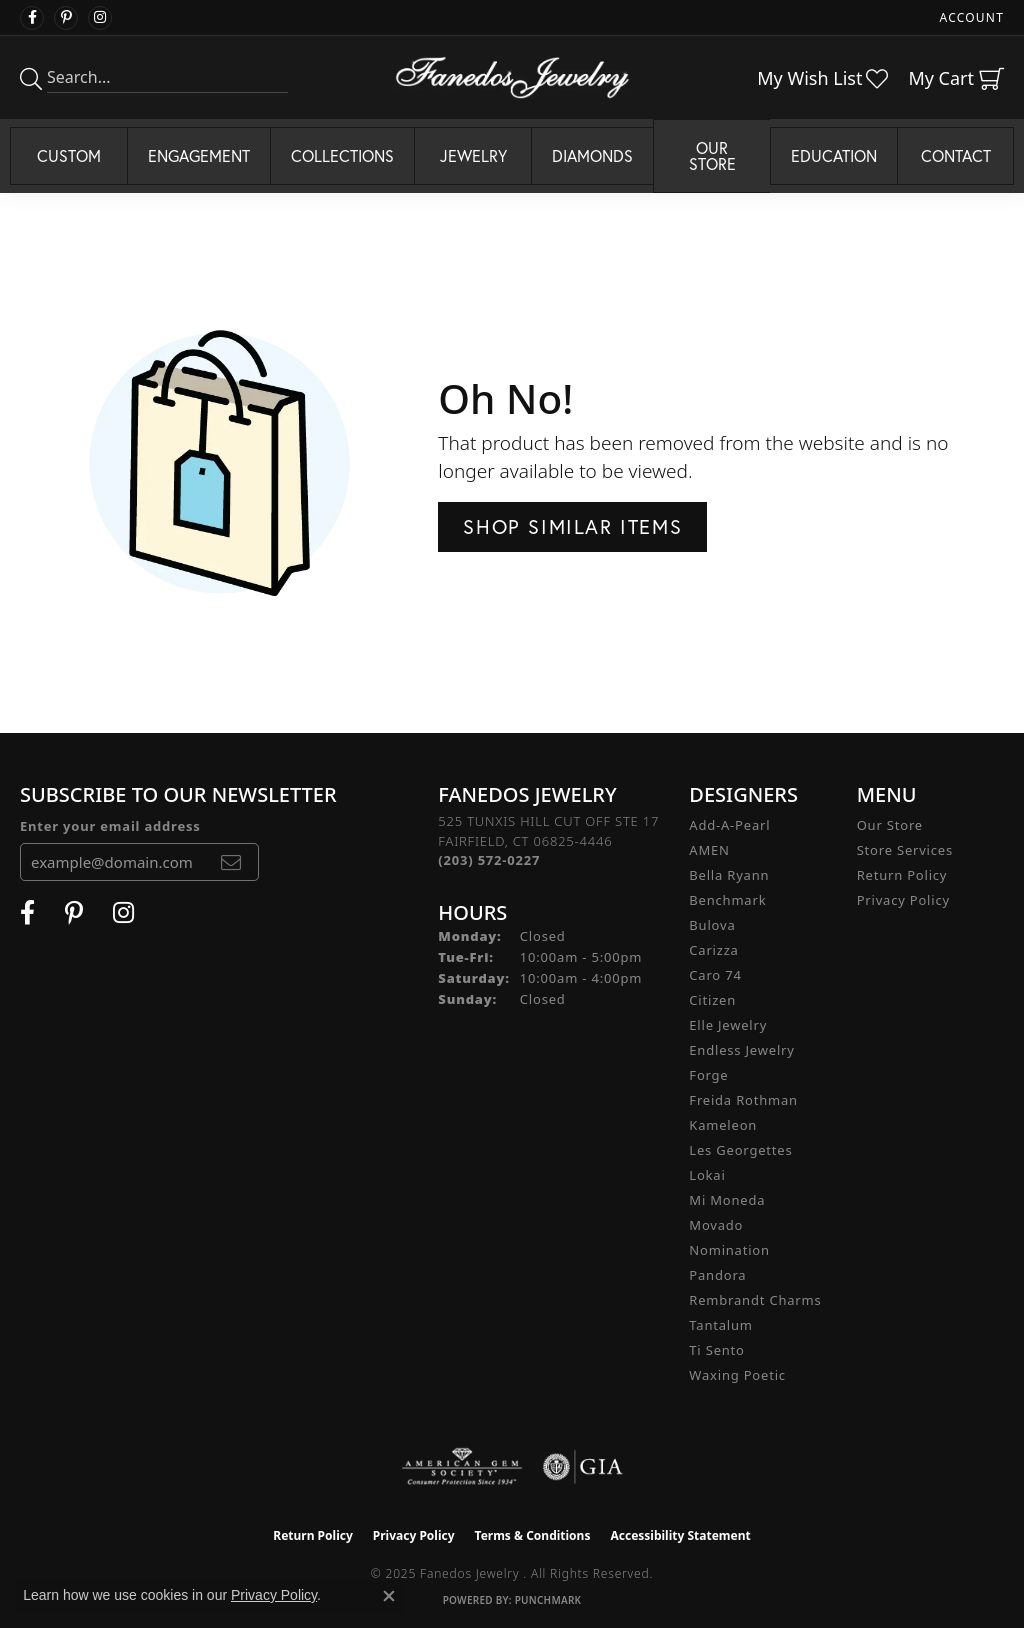  I want to click on AMEN [menuitem], so click(709, 850).